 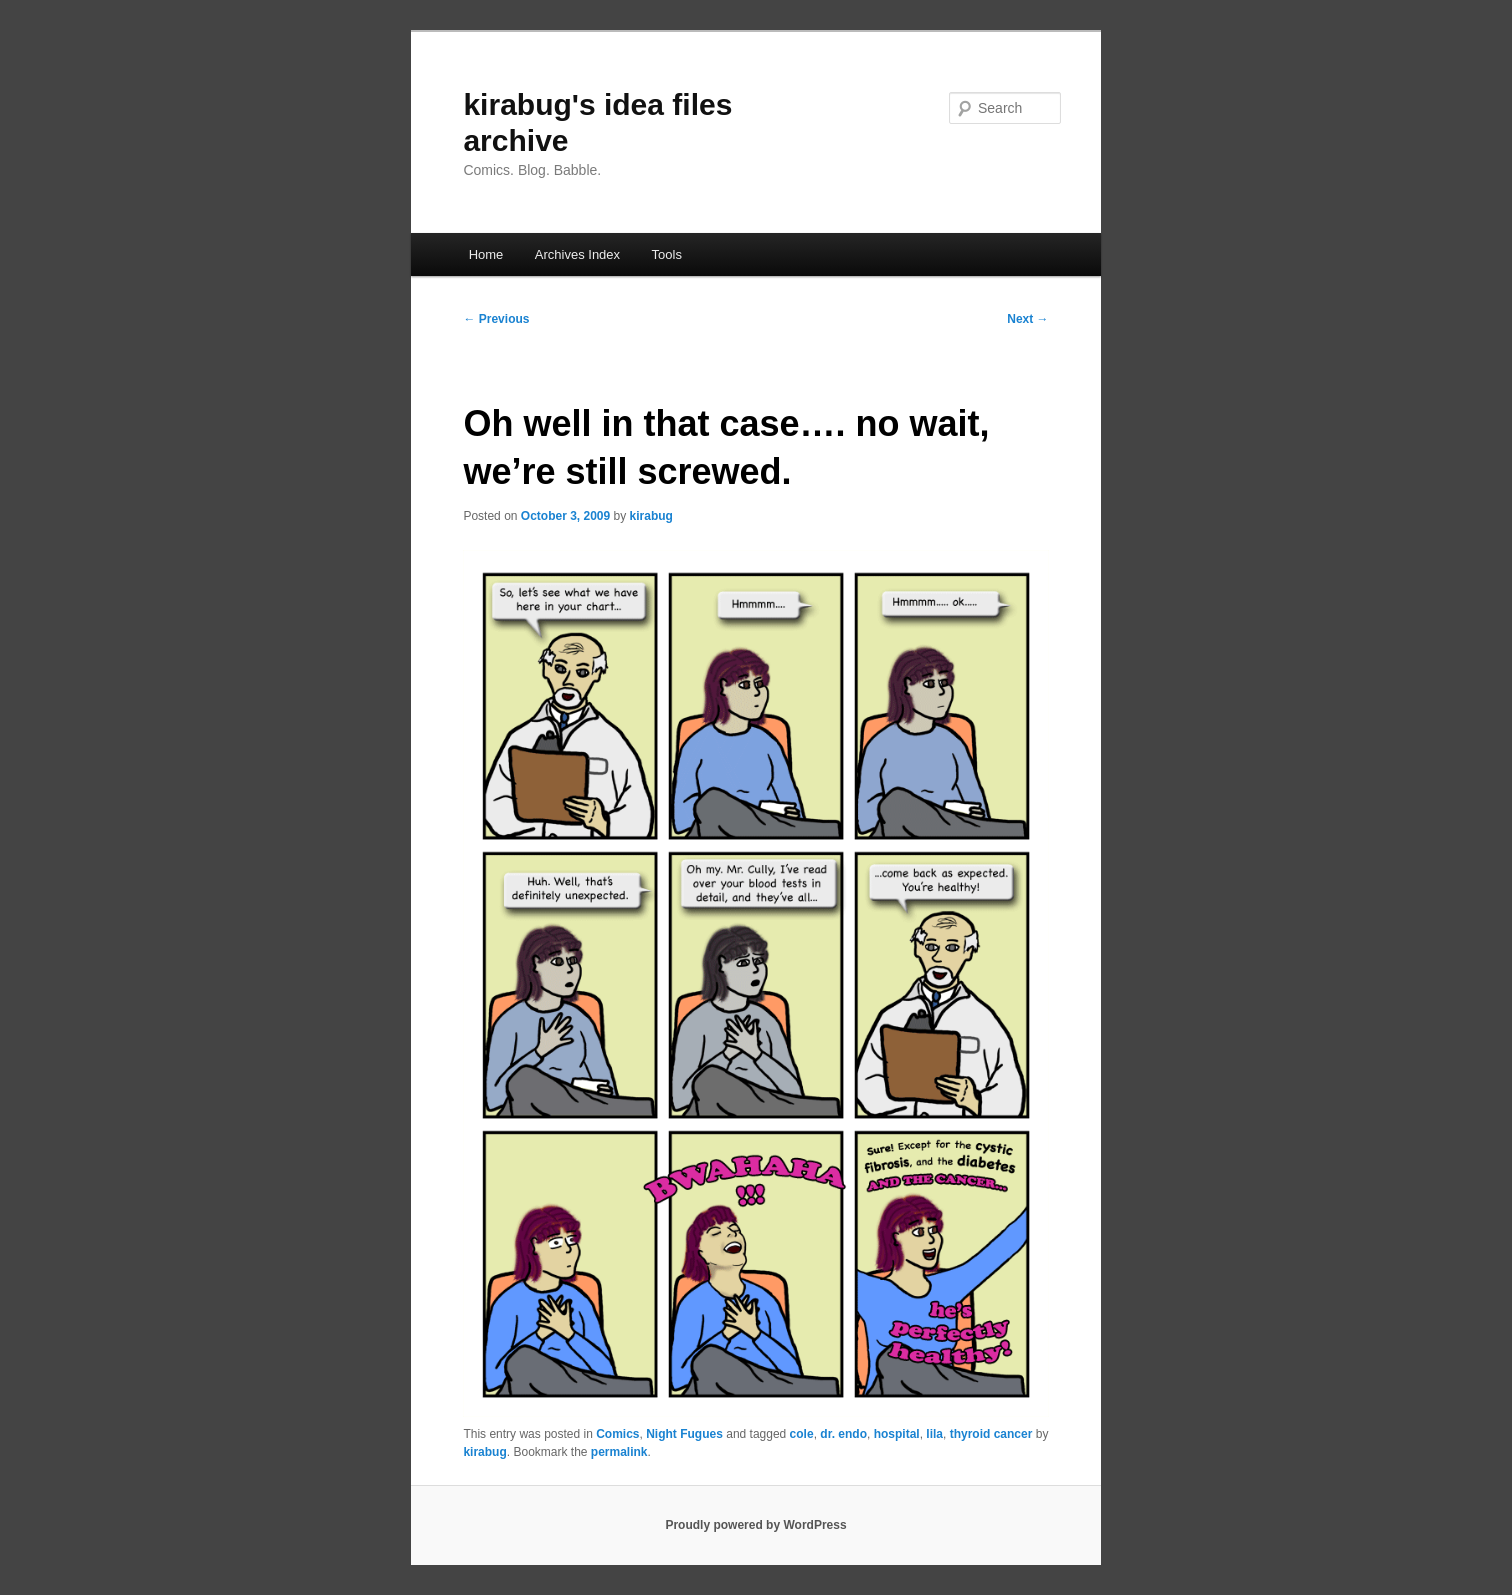 I want to click on thyroid cancer, so click(x=991, y=1434).